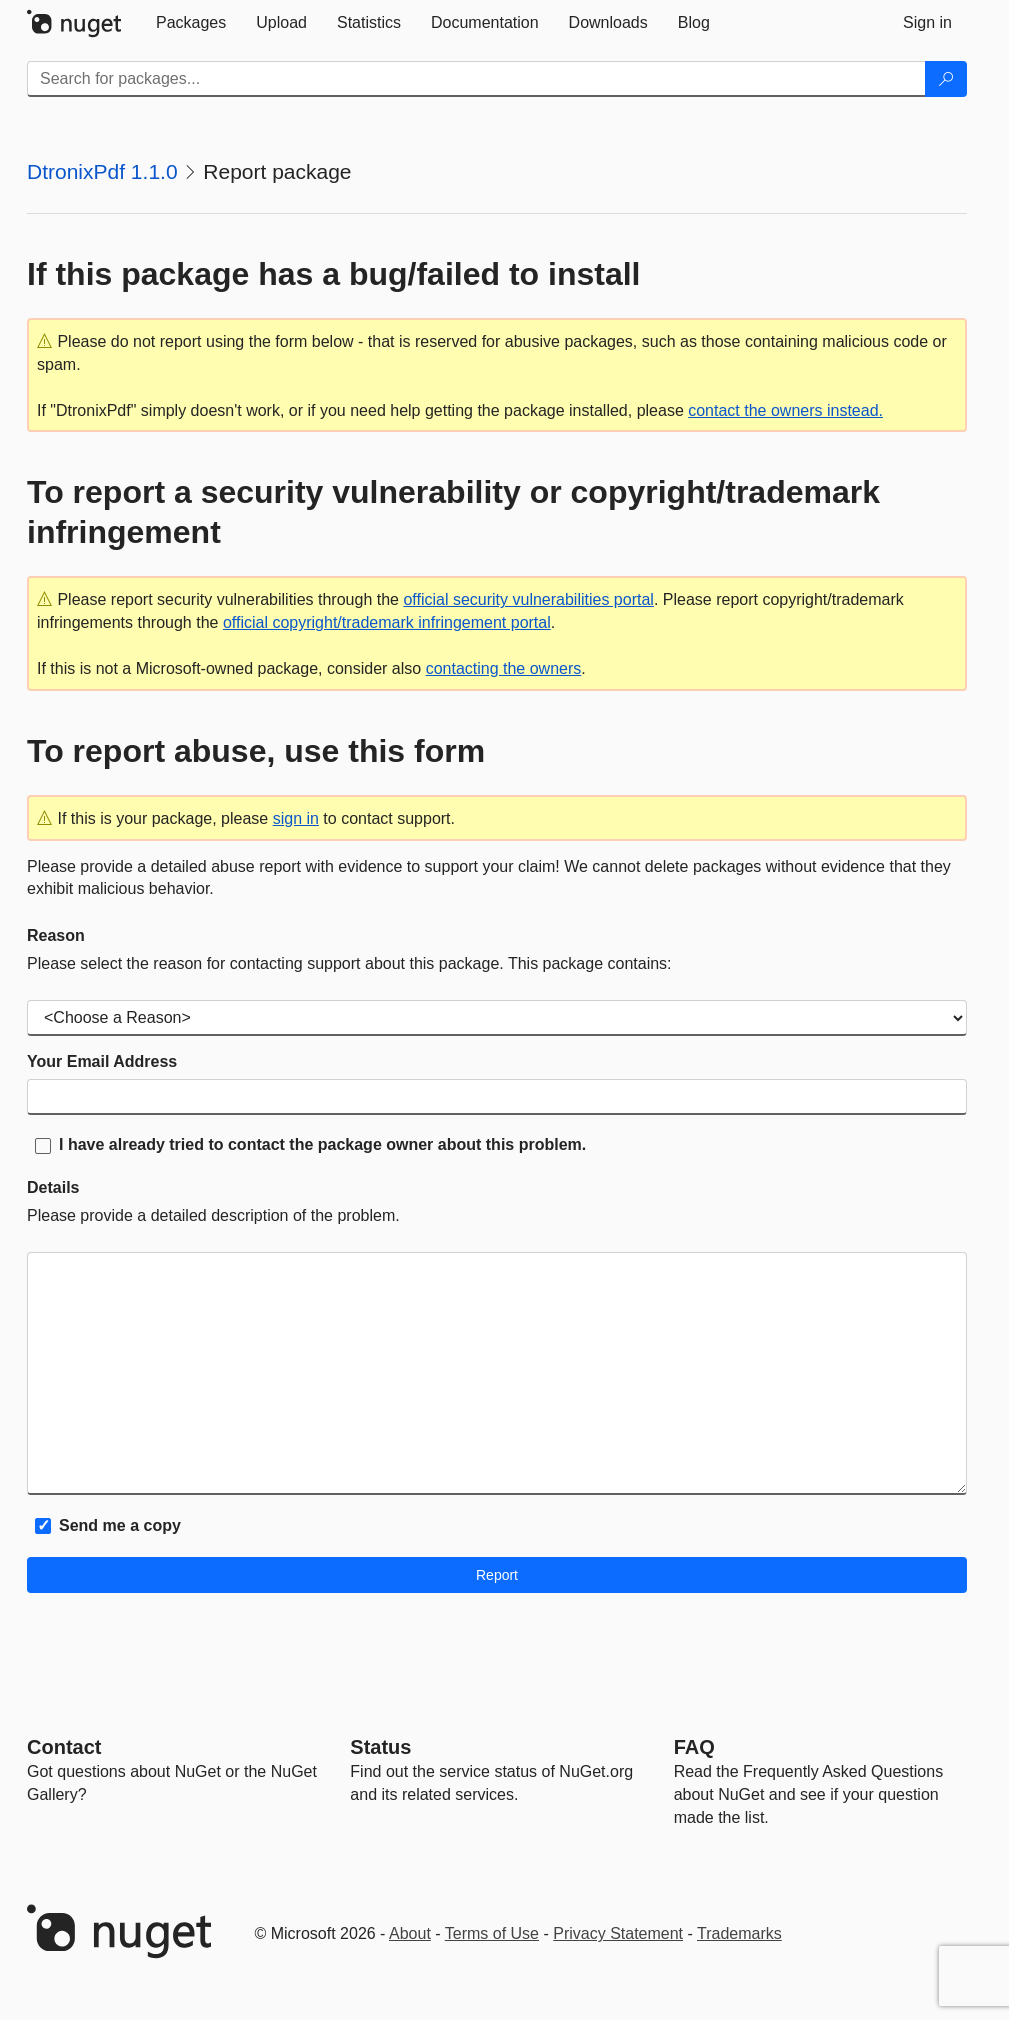 The image size is (1009, 2020). What do you see at coordinates (504, 668) in the screenshot?
I see `contacting the owners` at bounding box center [504, 668].